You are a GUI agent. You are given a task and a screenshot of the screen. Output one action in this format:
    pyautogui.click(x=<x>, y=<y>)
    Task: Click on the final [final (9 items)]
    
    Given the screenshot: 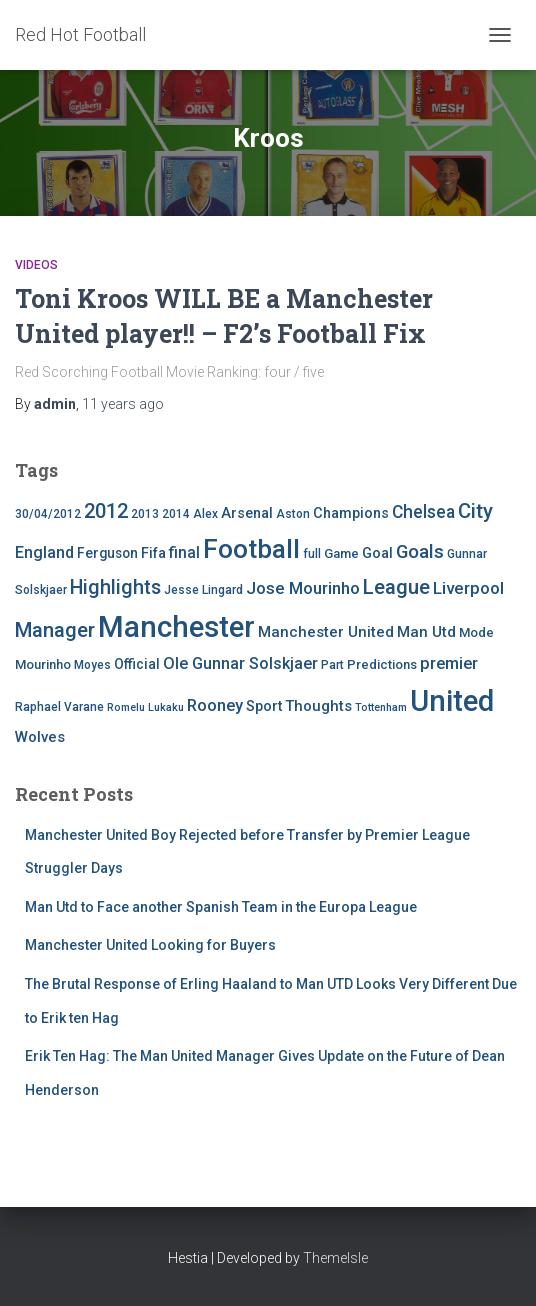 What is the action you would take?
    pyautogui.click(x=184, y=553)
    